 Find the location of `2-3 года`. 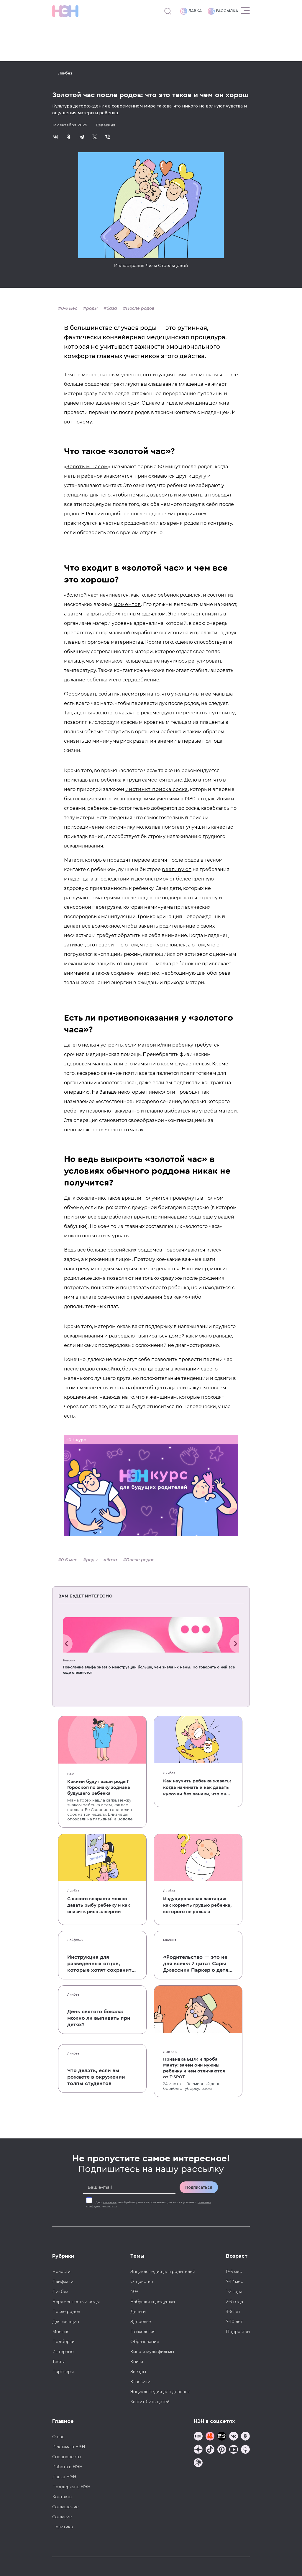

2-3 года is located at coordinates (234, 2301).